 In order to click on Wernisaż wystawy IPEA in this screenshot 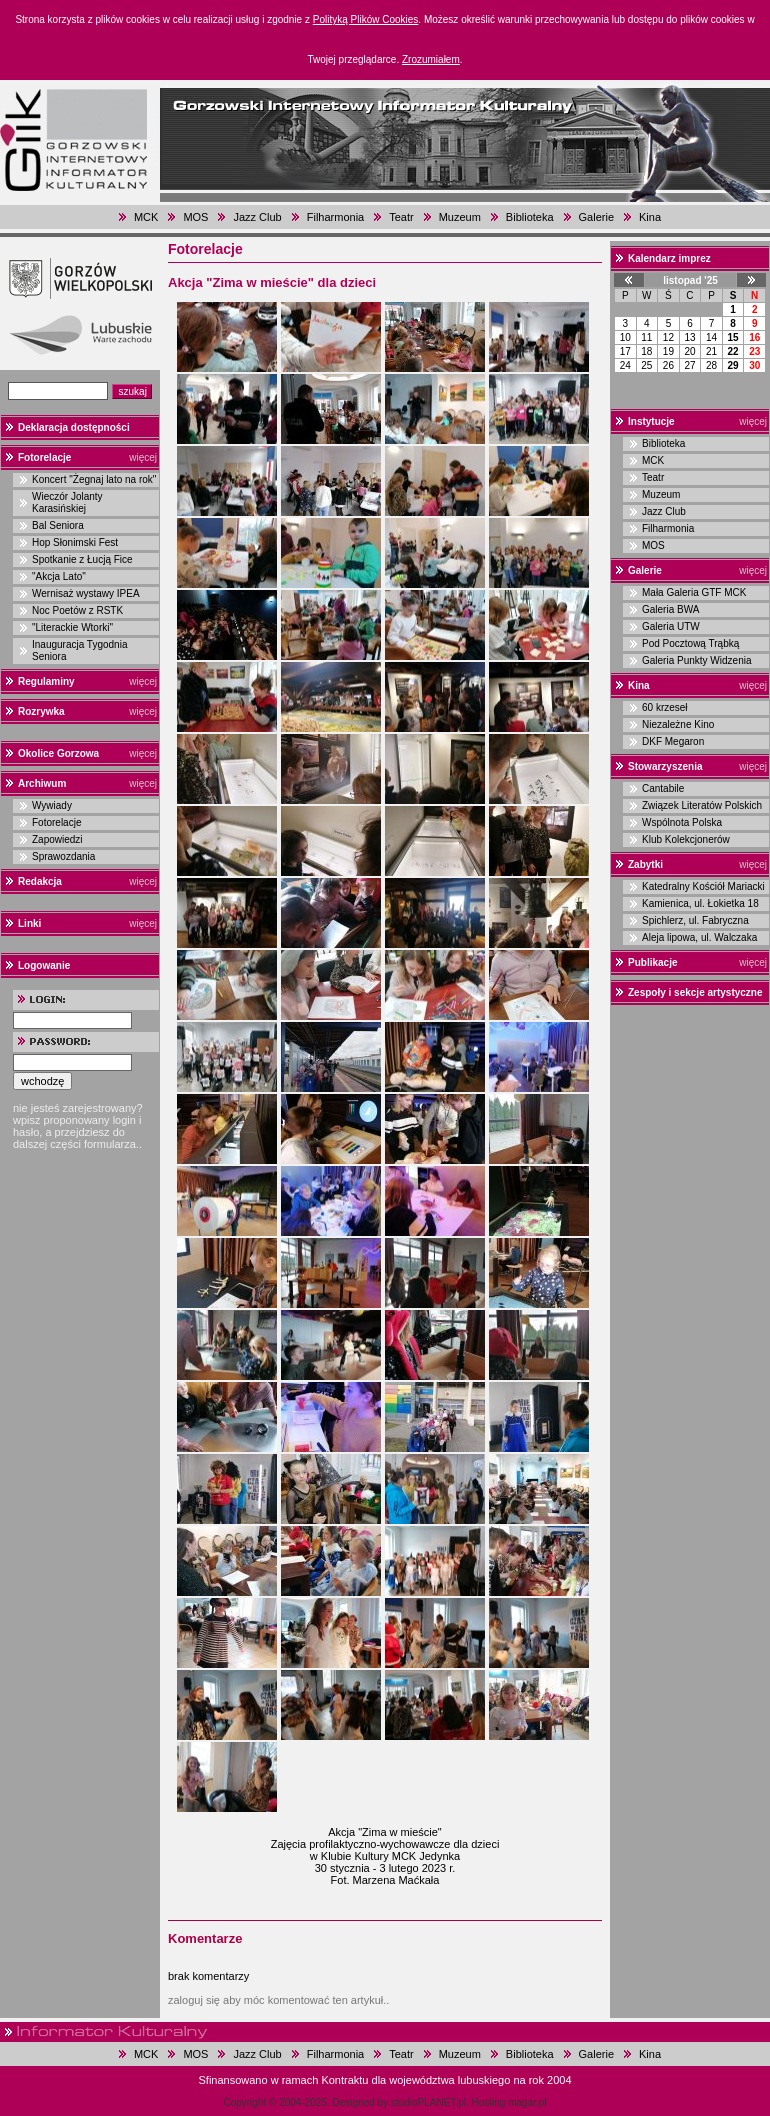, I will do `click(86, 593)`.